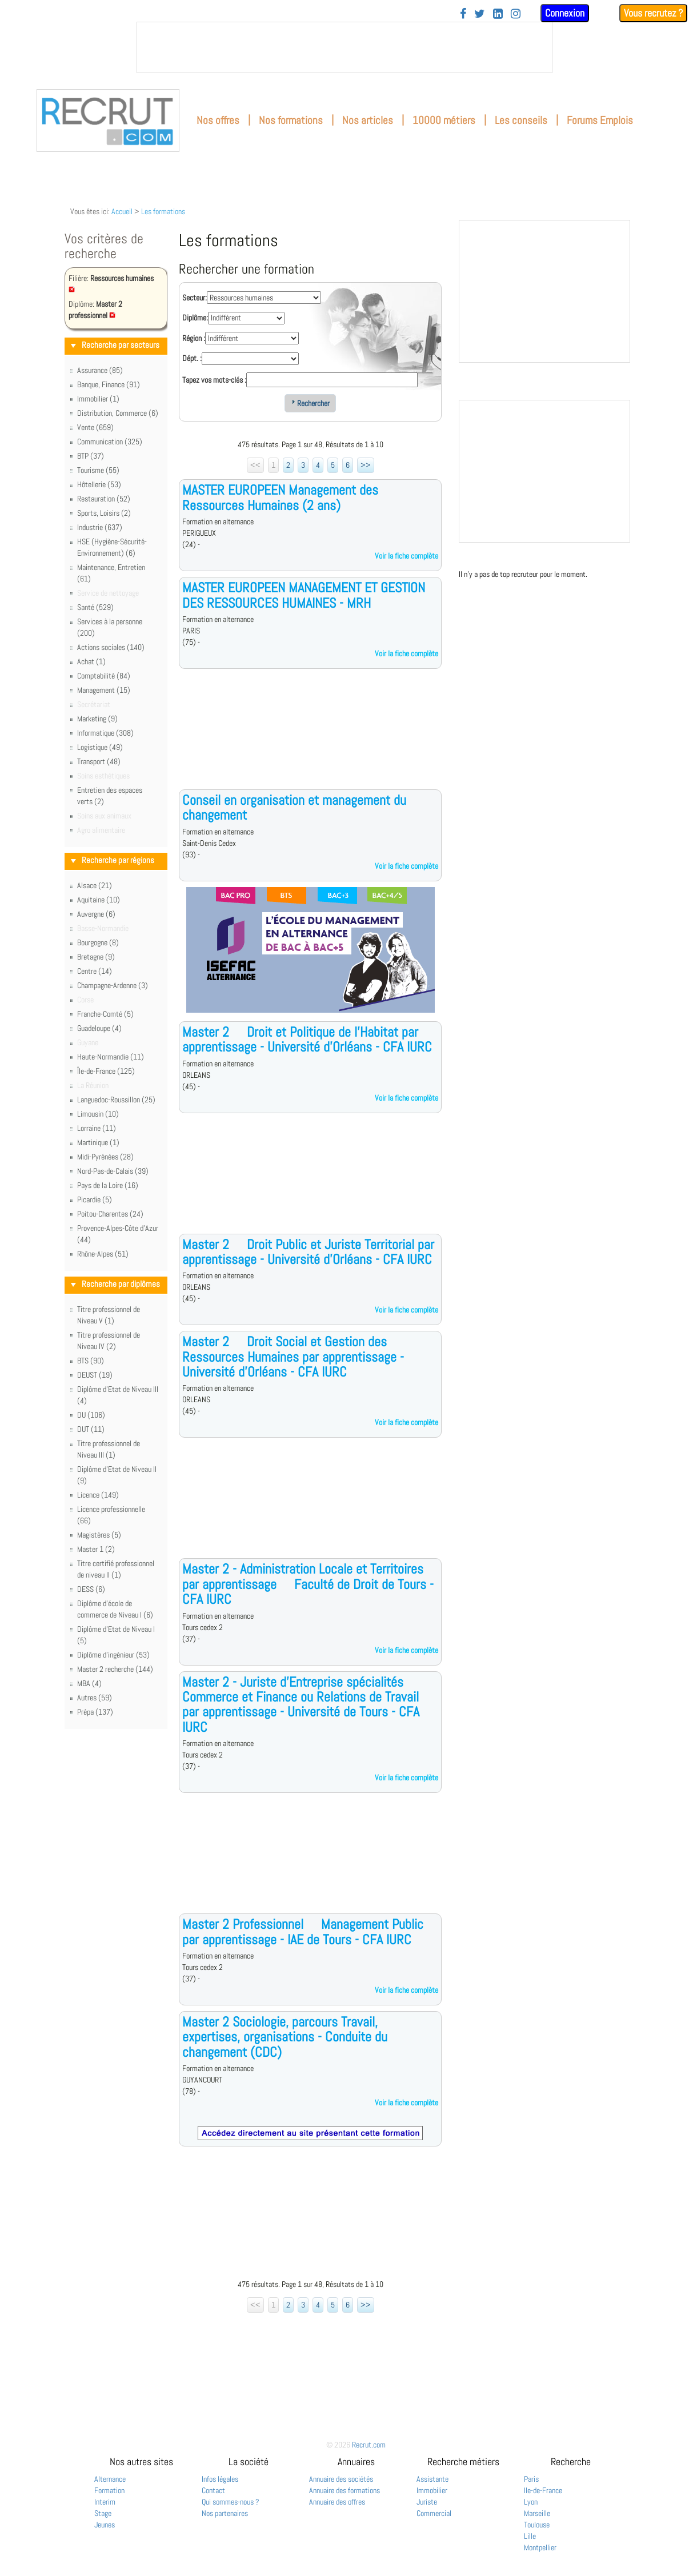 The height and width of the screenshot is (2576, 689). What do you see at coordinates (108, 384) in the screenshot?
I see `Banque, Finance (91)` at bounding box center [108, 384].